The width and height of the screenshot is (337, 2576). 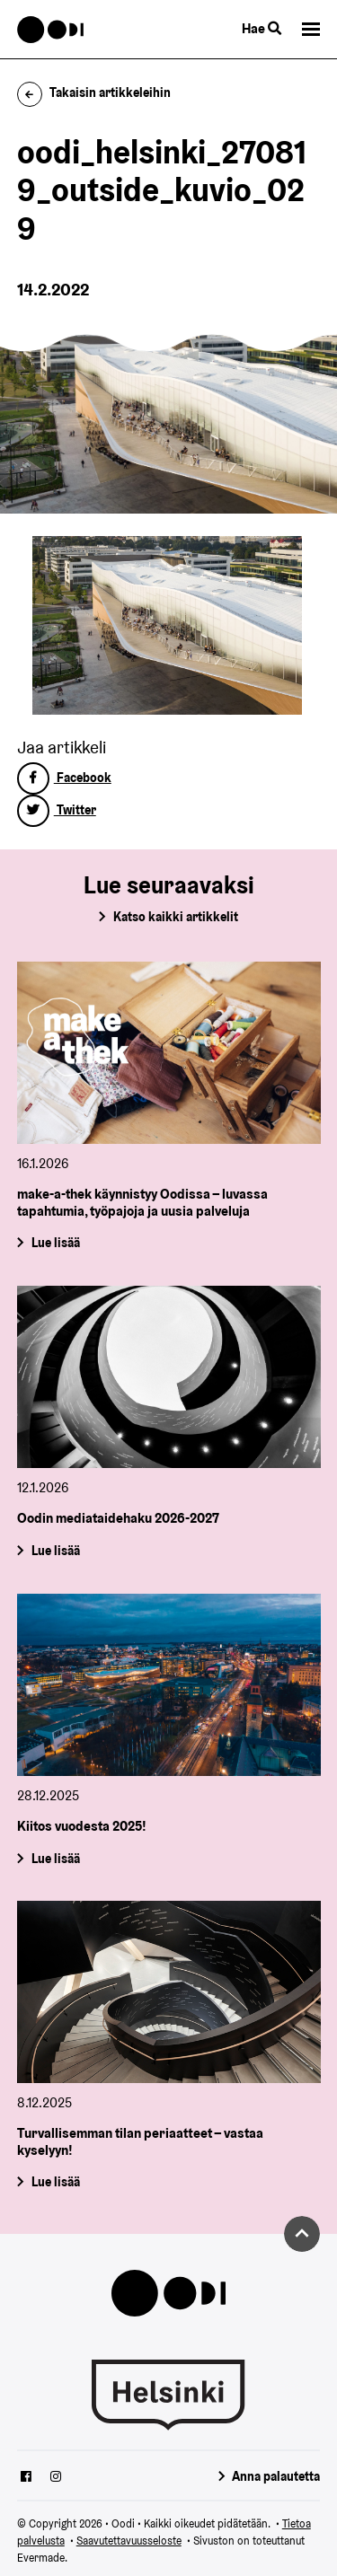 I want to click on make-a-thek käynnistyy Oodissa – luvassa tapahtumia, työpajoja ja uusia palveluja, so click(x=142, y=1201).